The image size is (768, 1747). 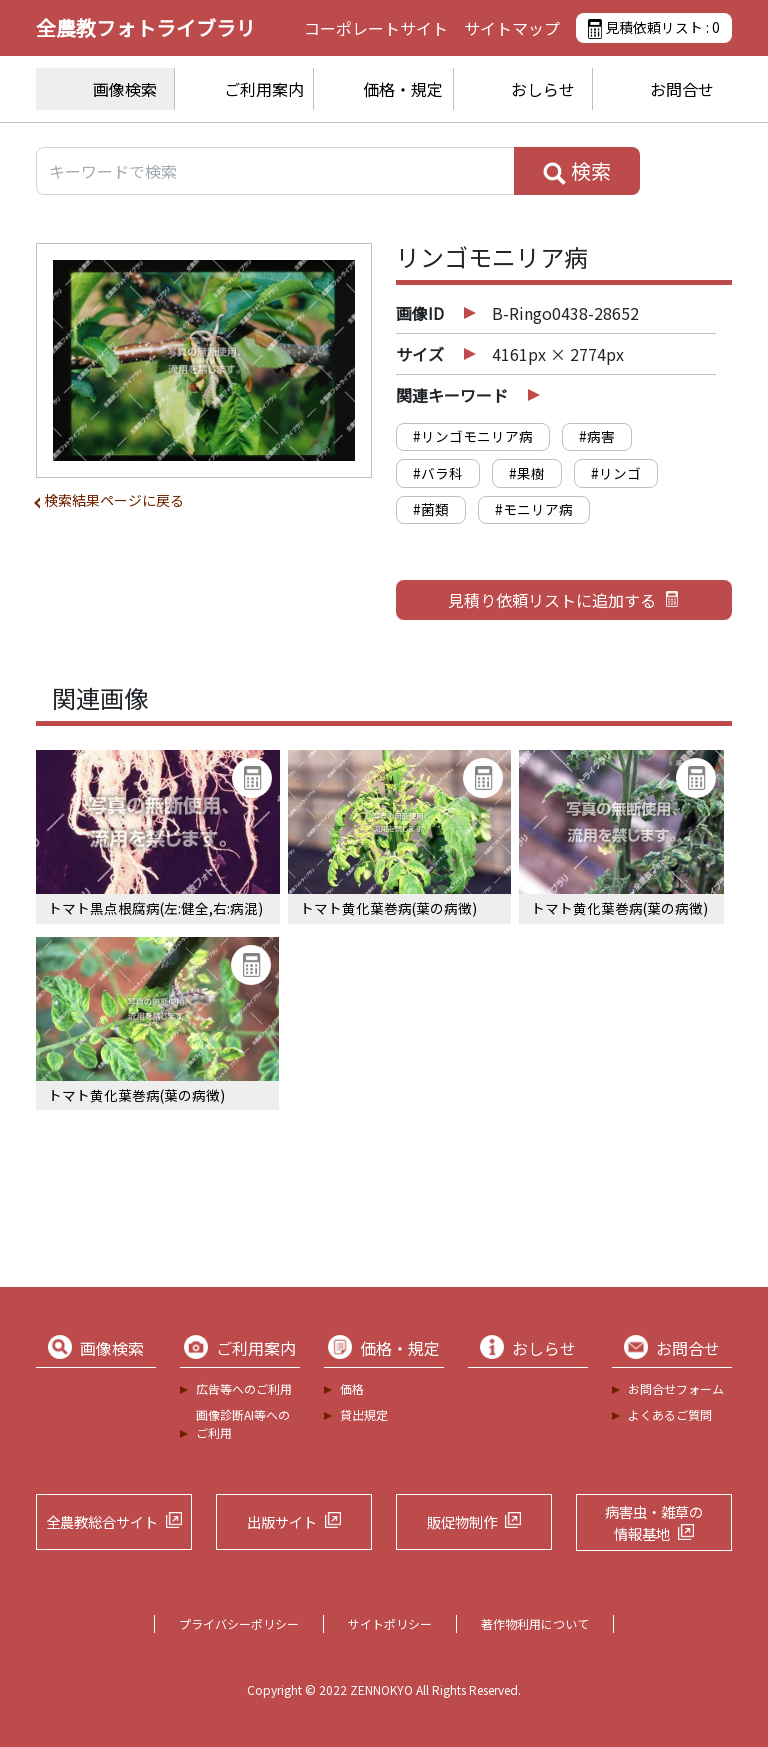 What do you see at coordinates (654, 1522) in the screenshot?
I see `病害虫・雑草の情報基地` at bounding box center [654, 1522].